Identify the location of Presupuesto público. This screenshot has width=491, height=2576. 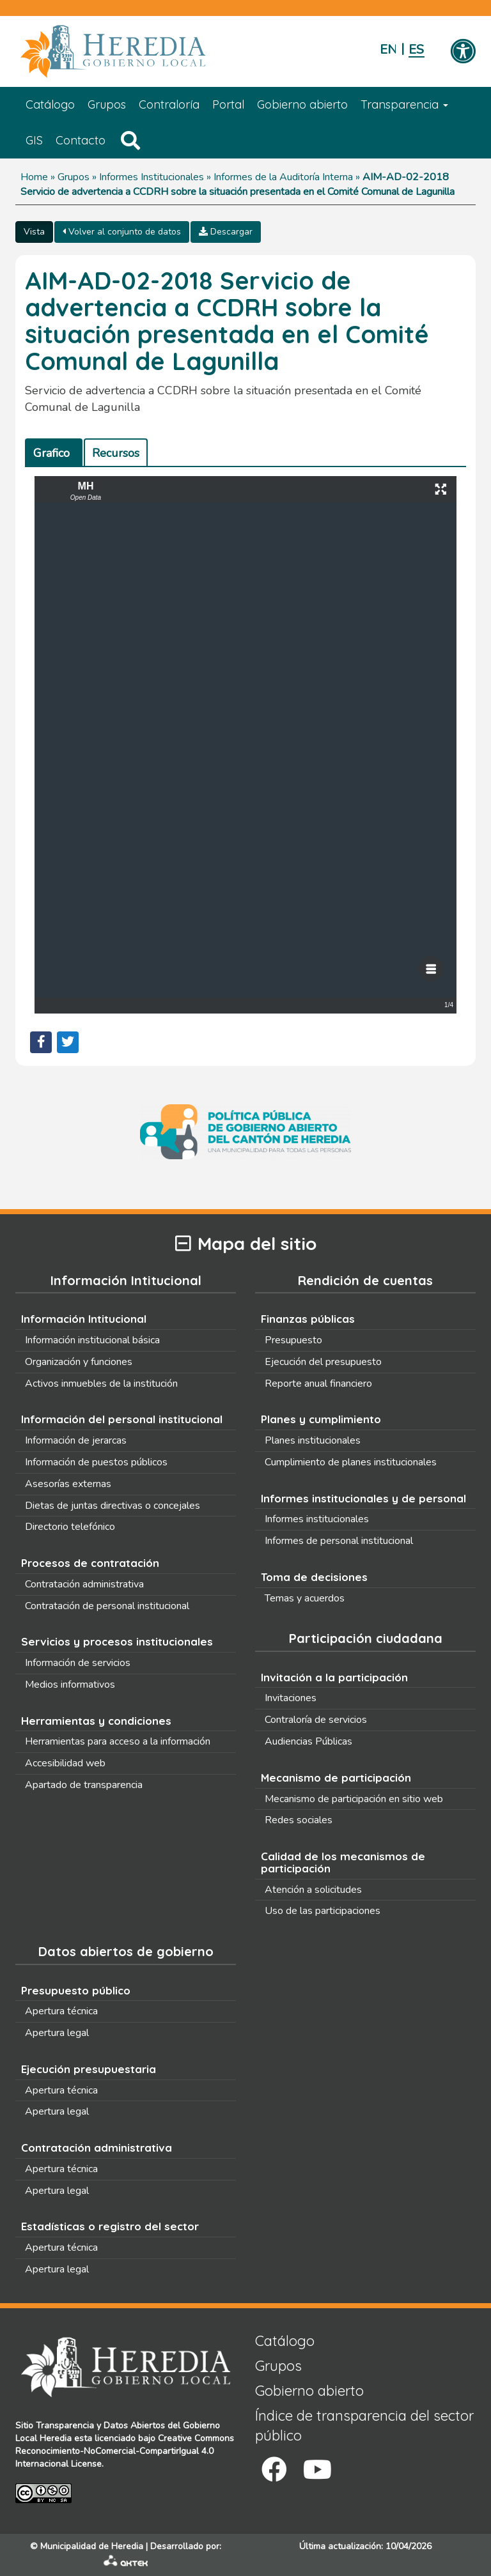
(75, 1990).